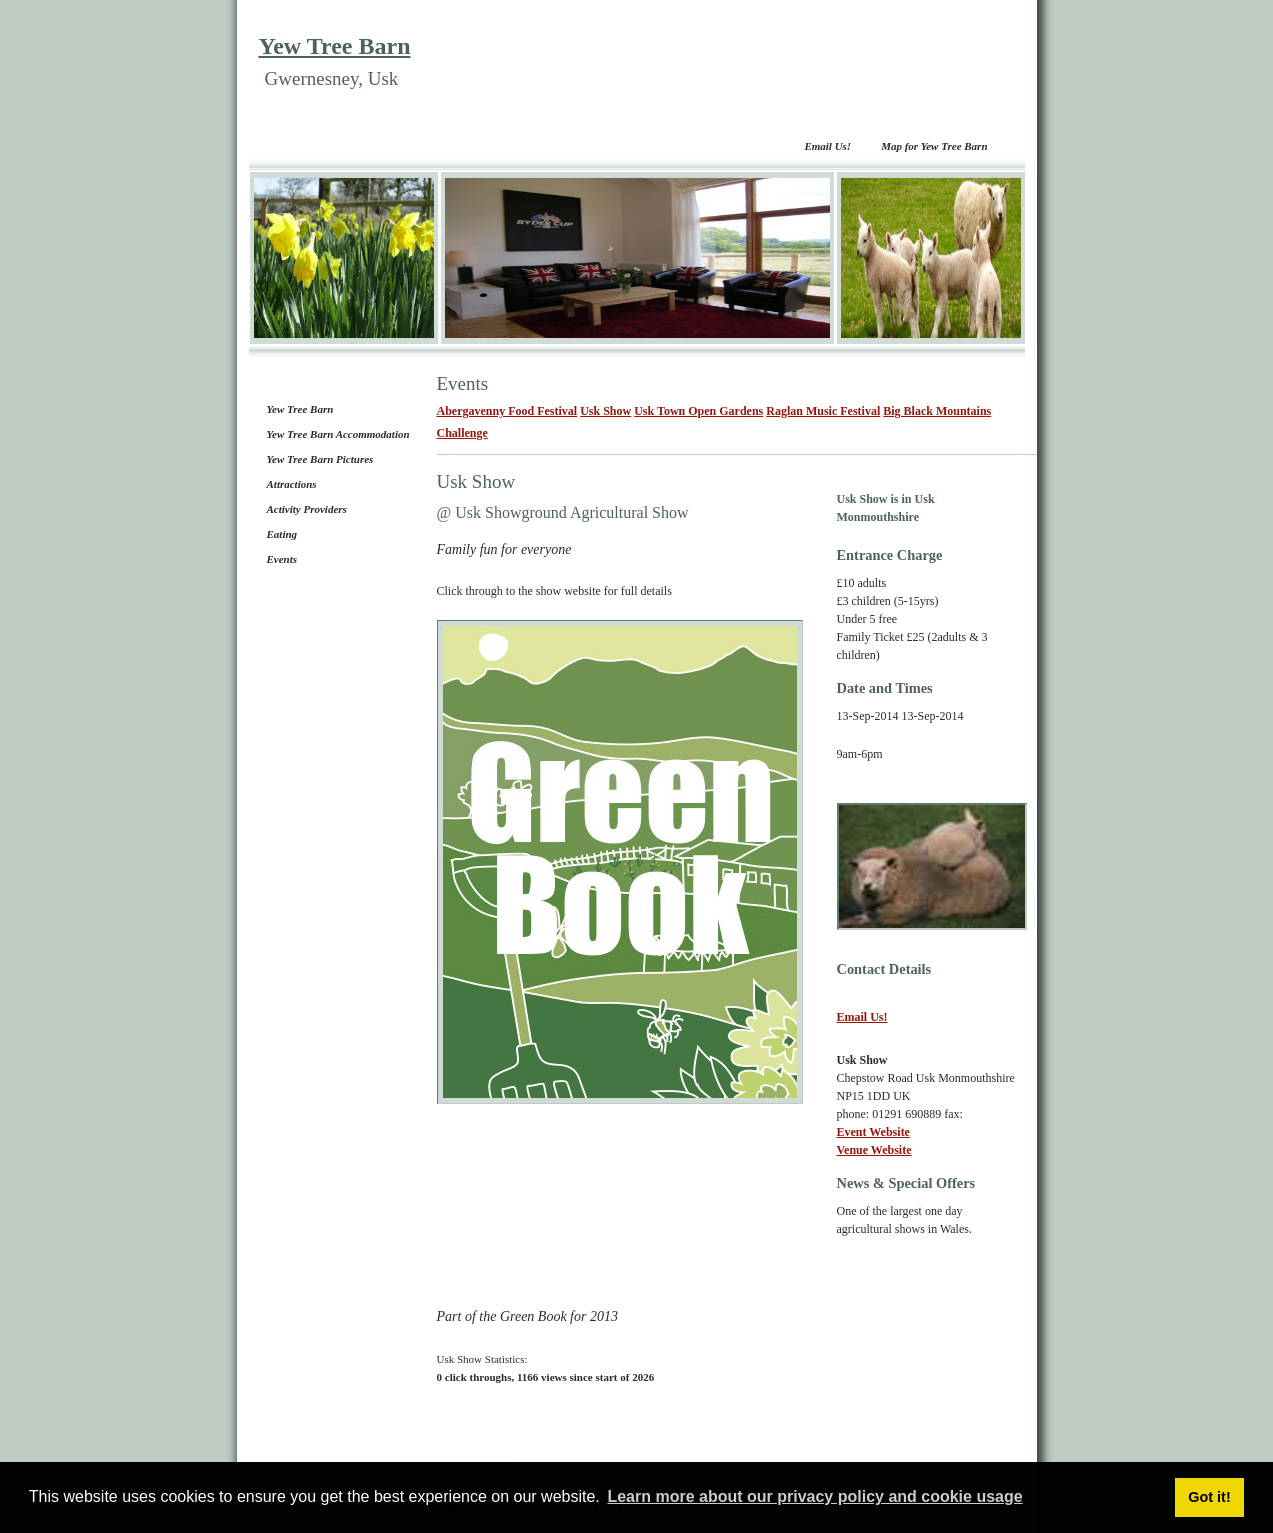  I want to click on Learn more about our privacy policy and cookie usage [button], so click(814, 1496).